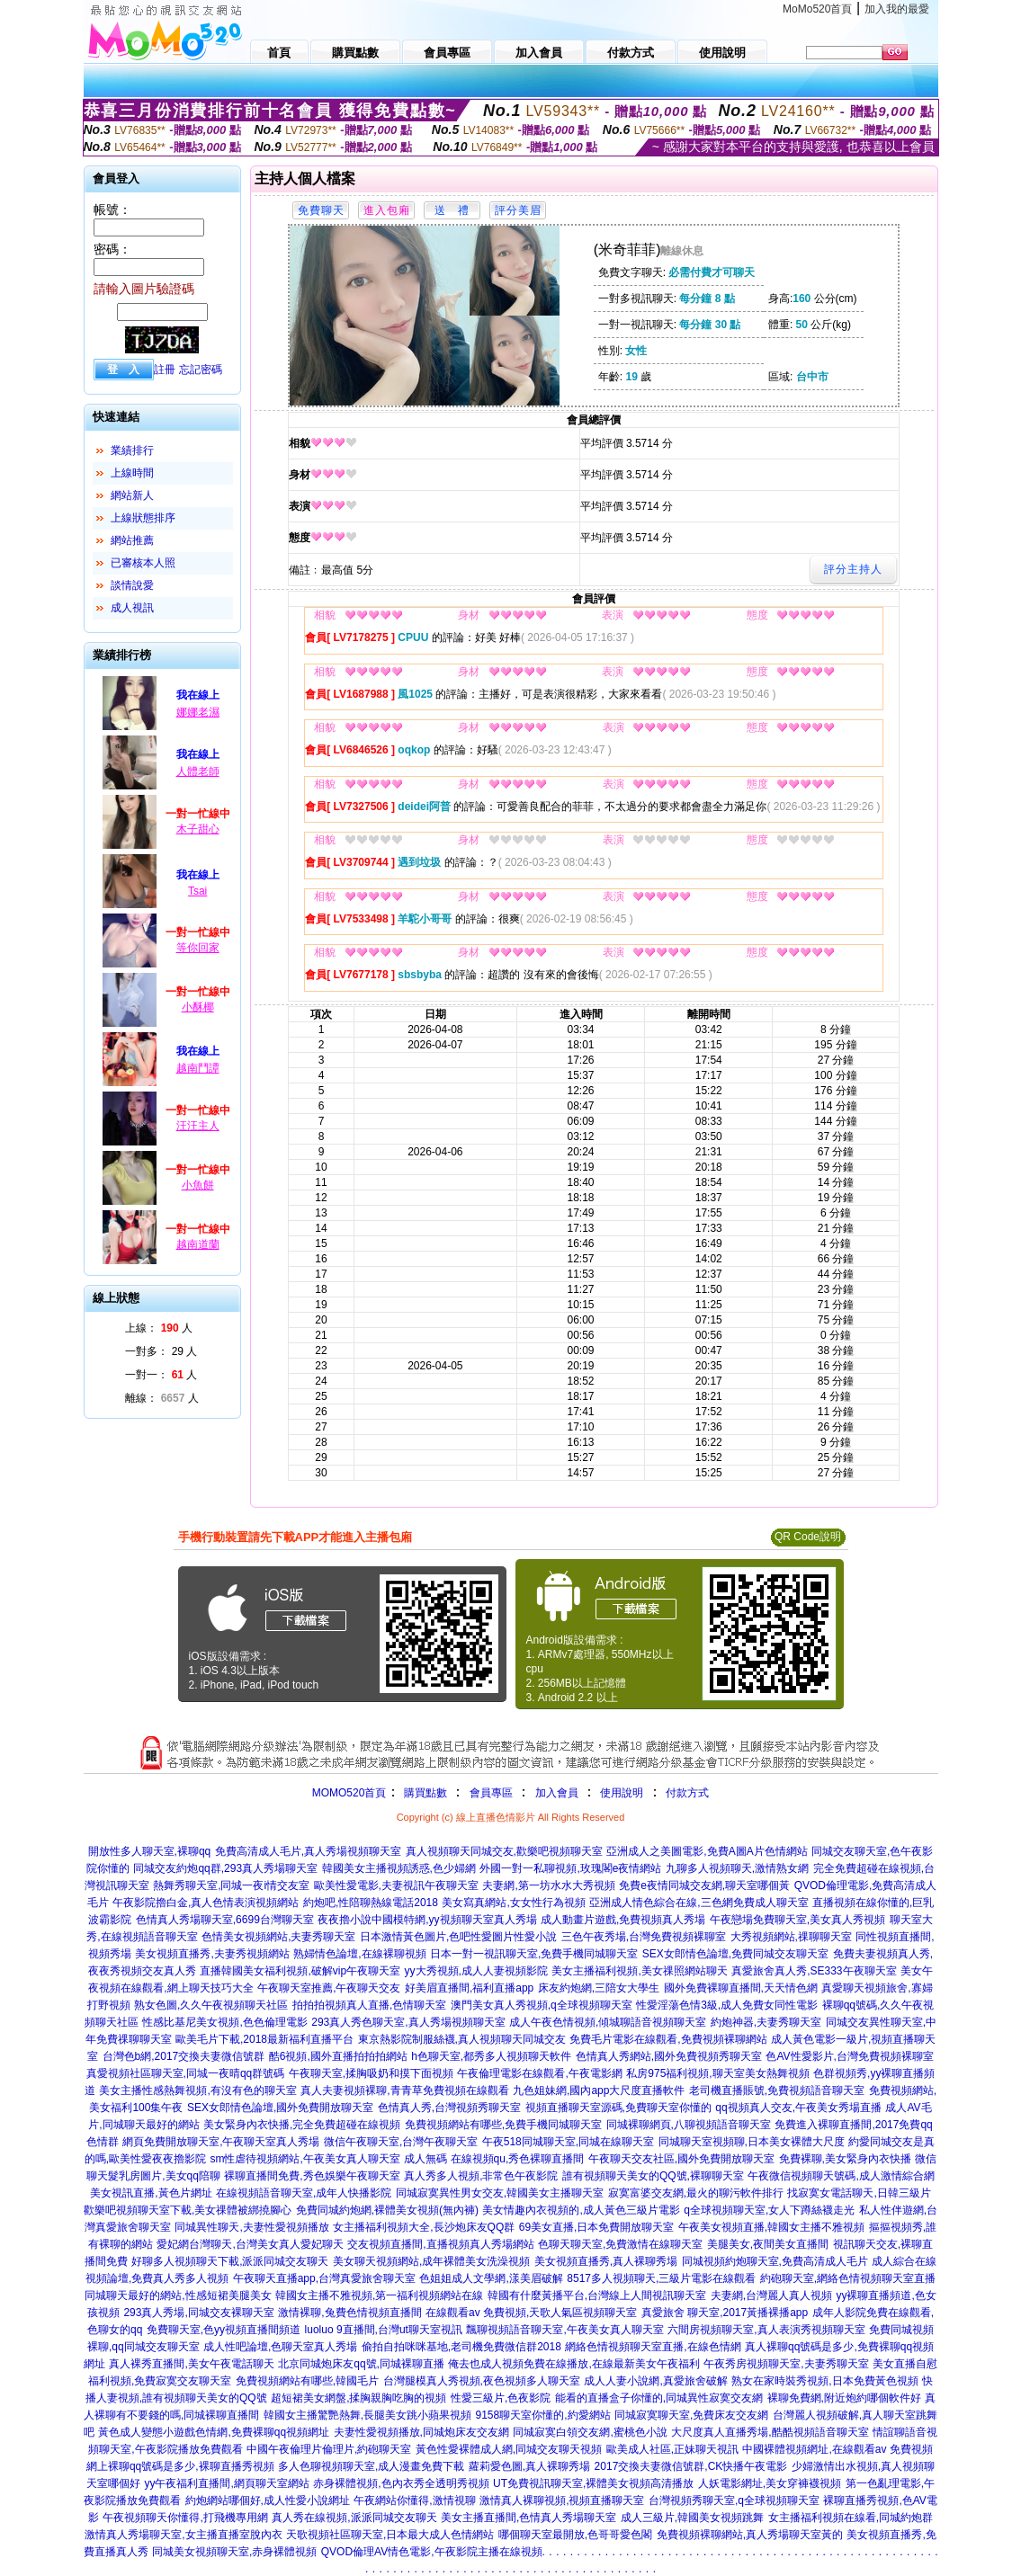  I want to click on 免費裸聊,美女緊身內衣快播, so click(845, 2159).